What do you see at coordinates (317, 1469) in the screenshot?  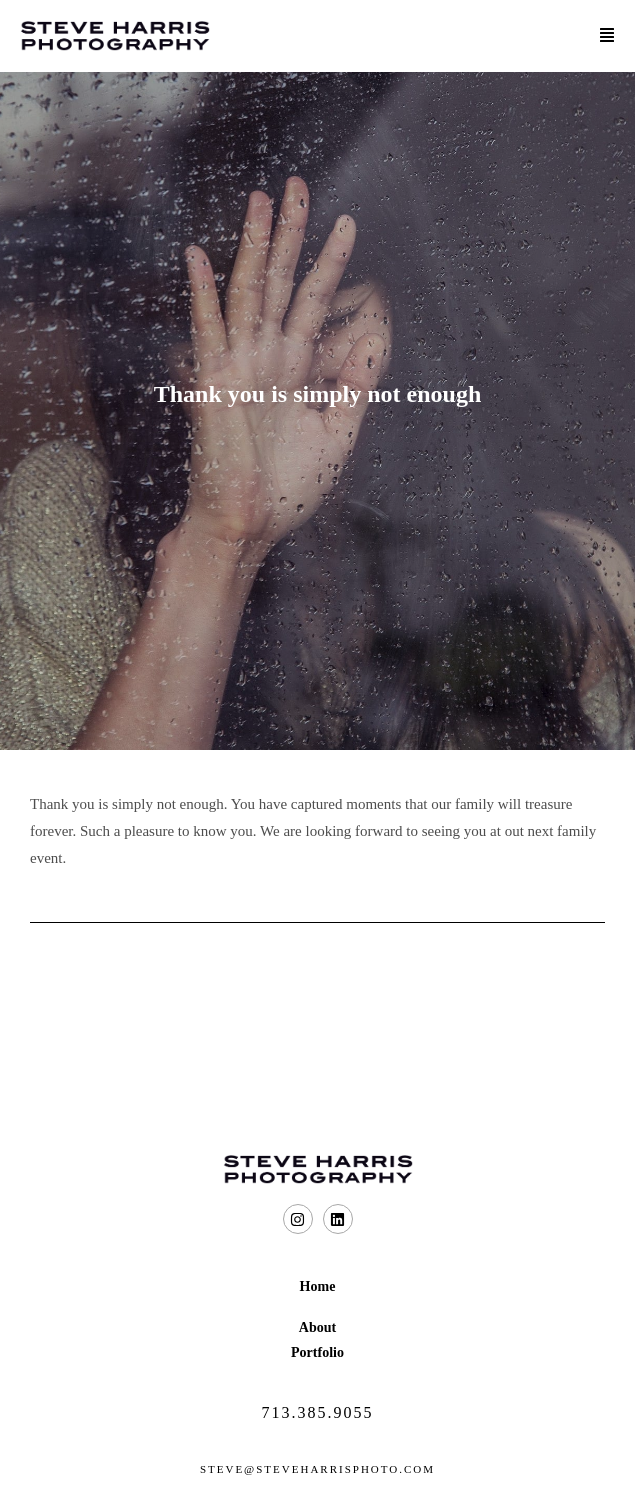 I see `steve@steveharrisphoto.com` at bounding box center [317, 1469].